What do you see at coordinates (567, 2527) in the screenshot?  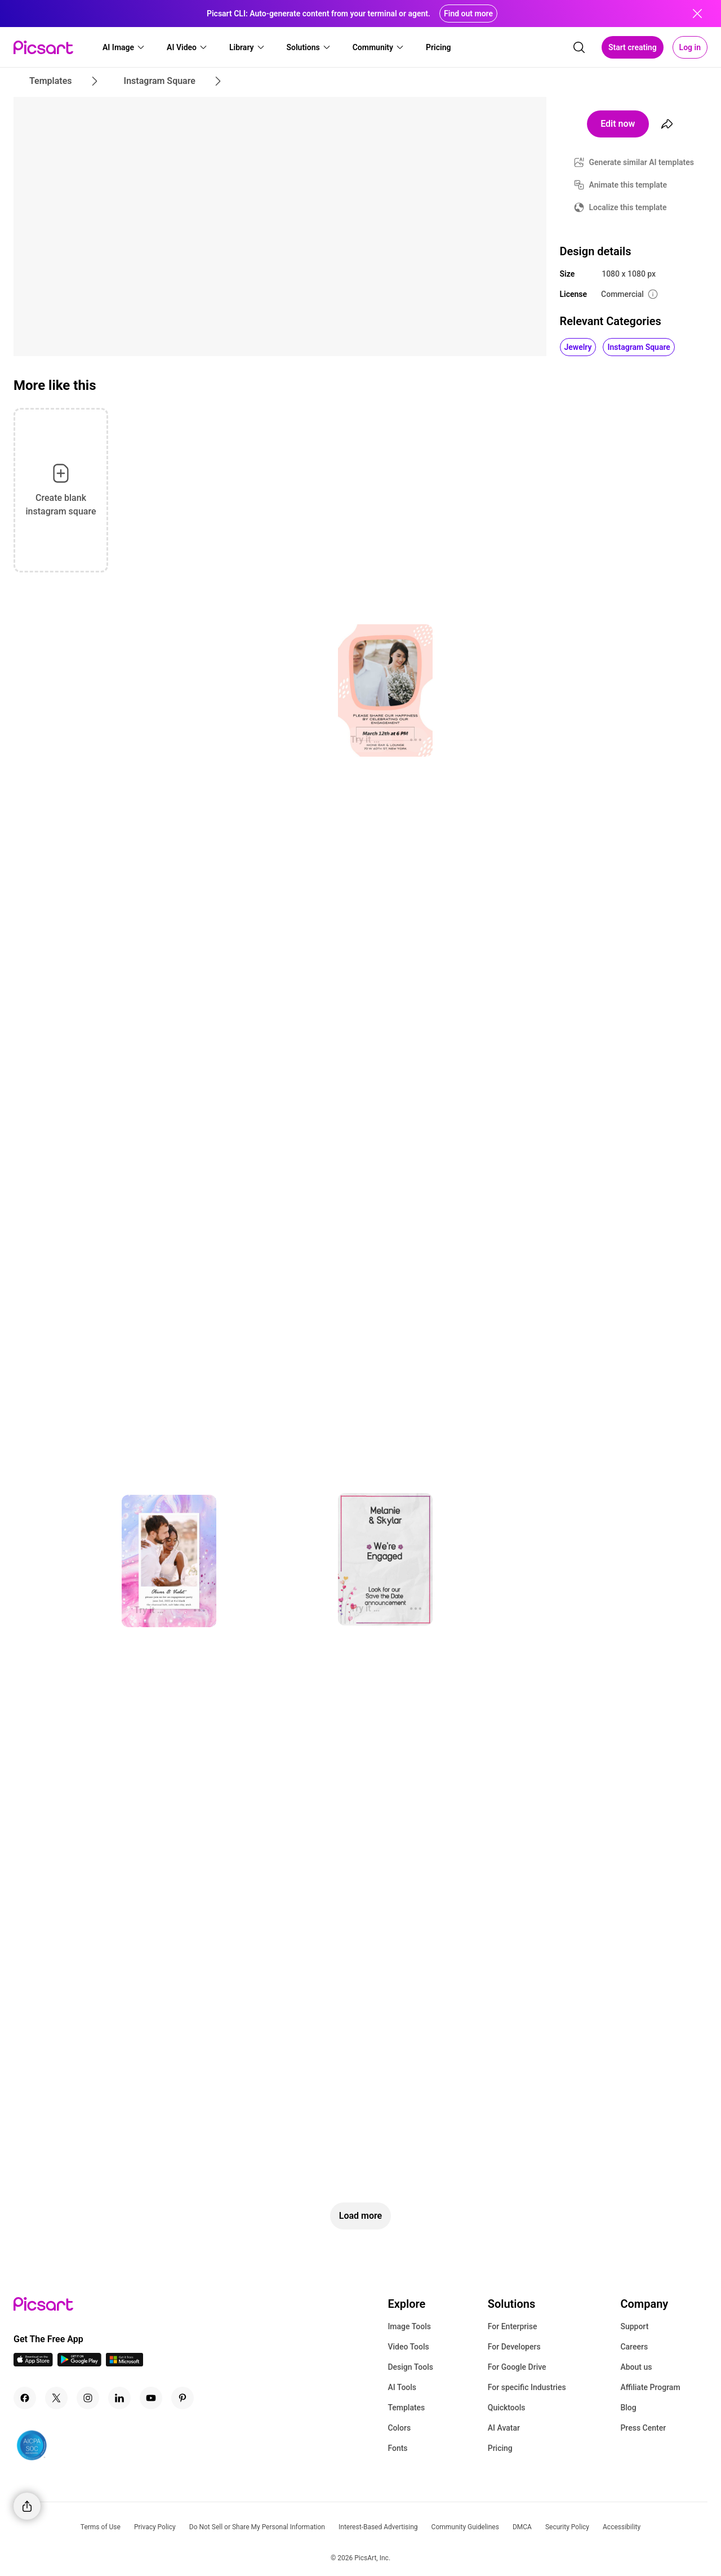 I see `Security Policy` at bounding box center [567, 2527].